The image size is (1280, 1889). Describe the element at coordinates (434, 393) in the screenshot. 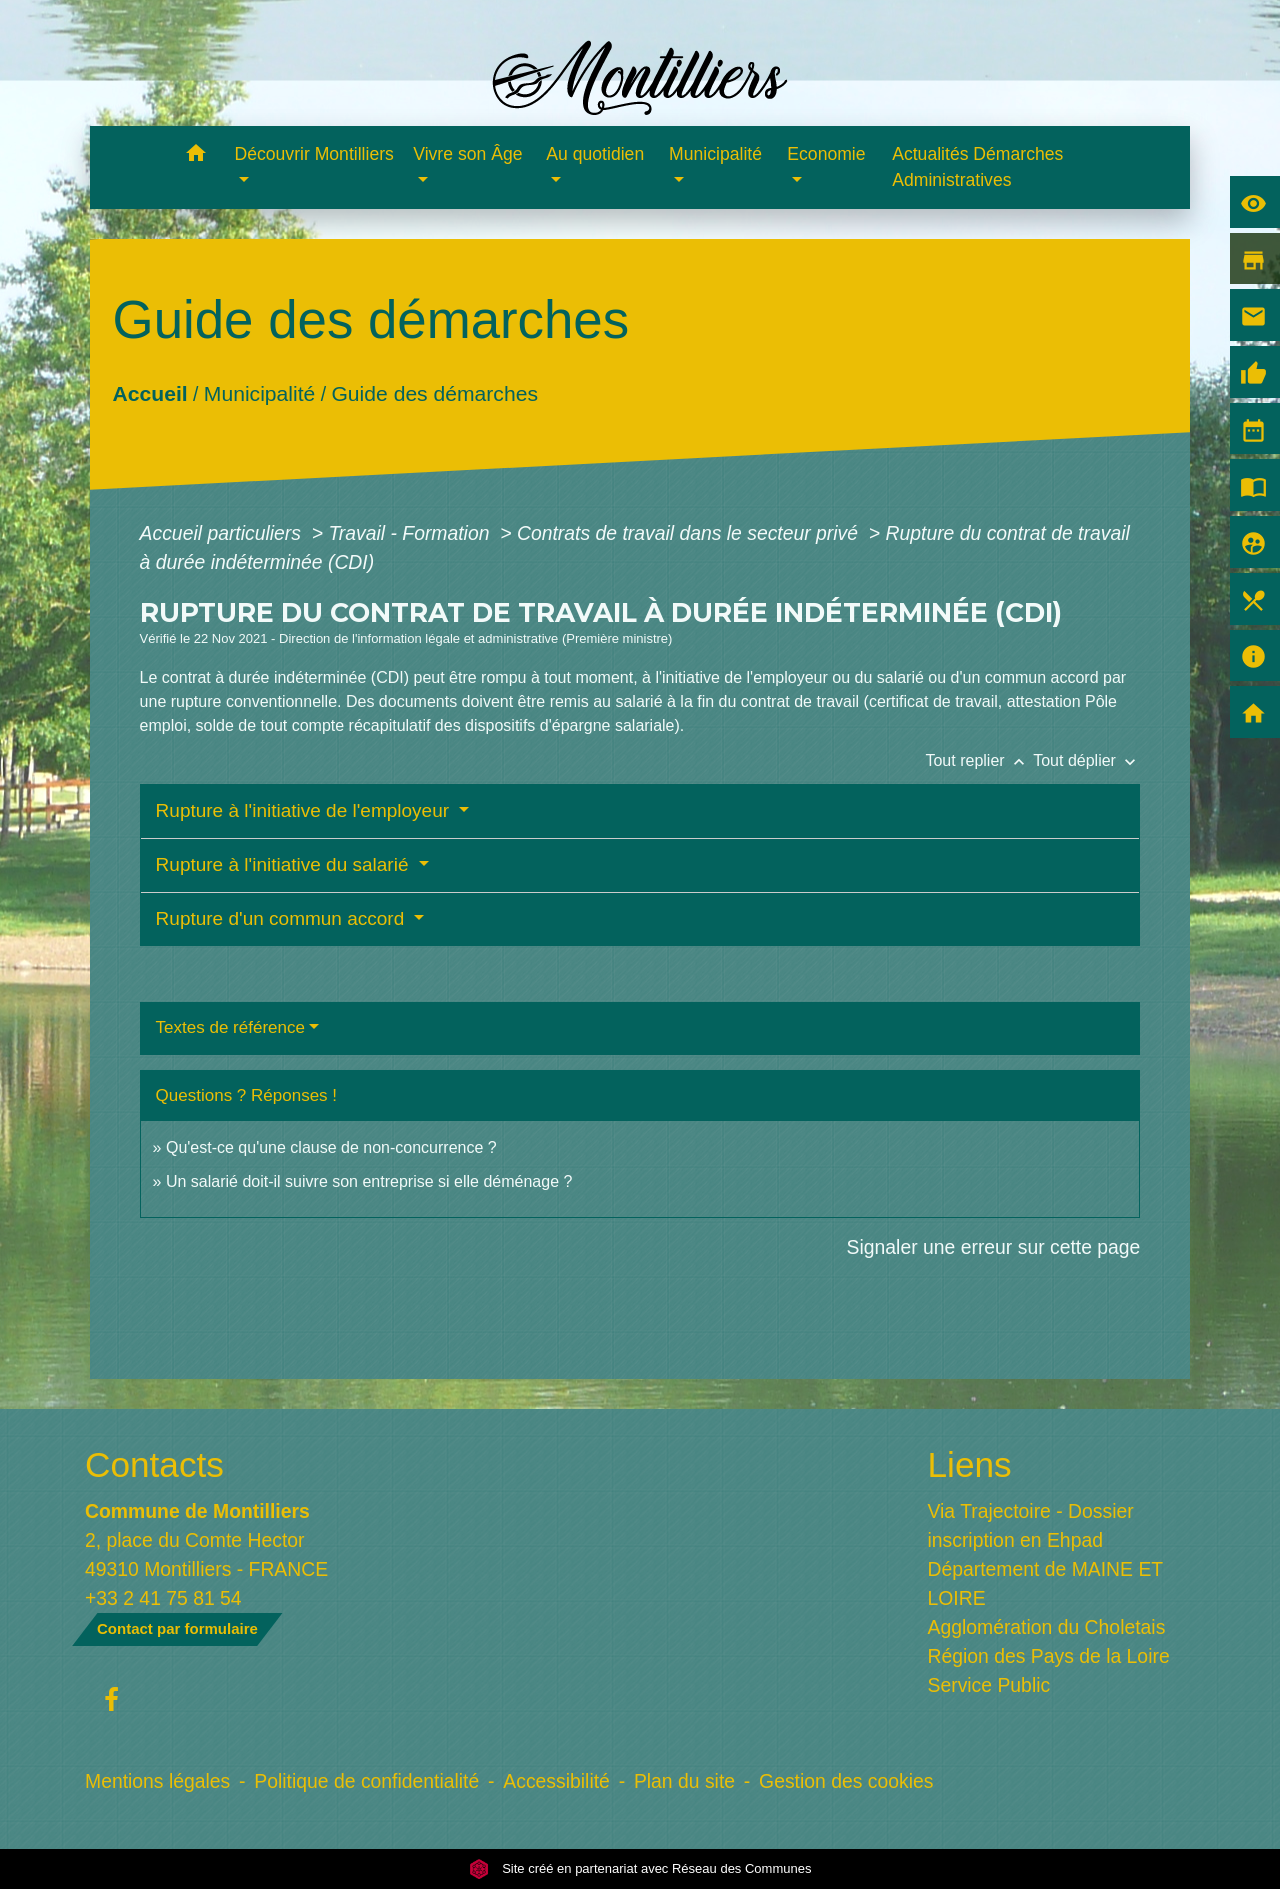

I see `Guide des démarches` at that location.